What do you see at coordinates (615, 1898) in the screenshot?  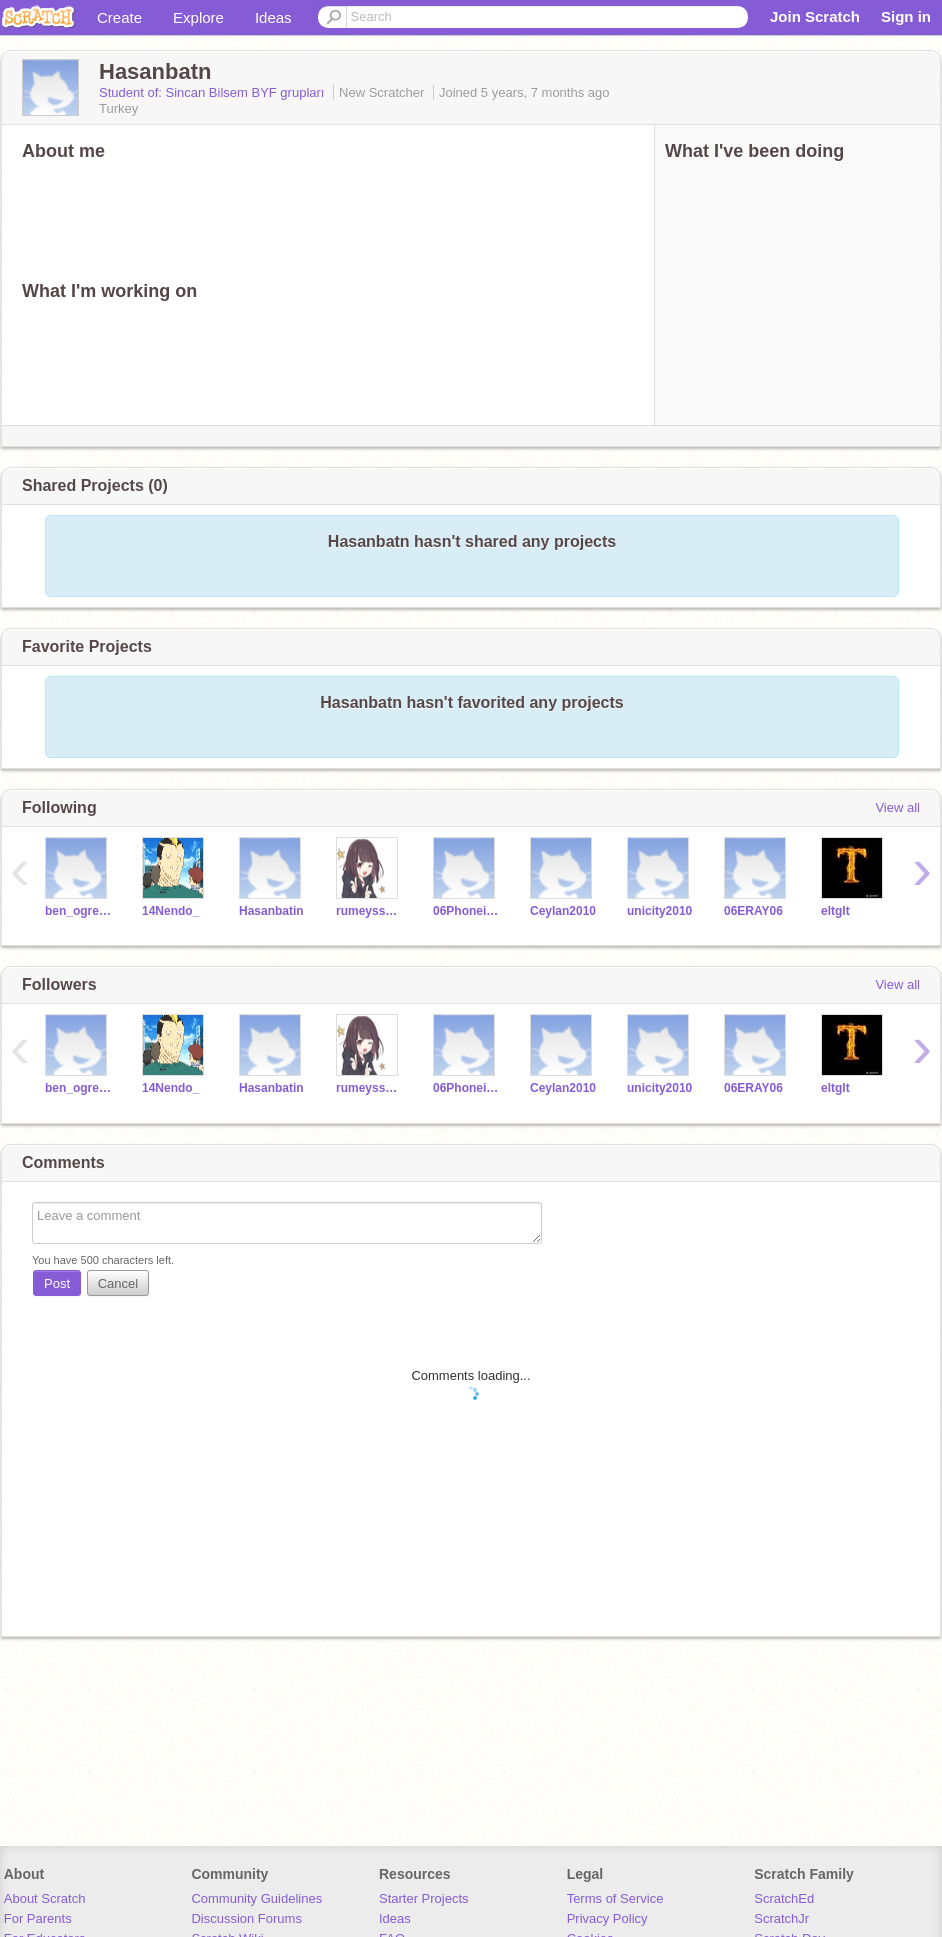 I see `Terms of Service` at bounding box center [615, 1898].